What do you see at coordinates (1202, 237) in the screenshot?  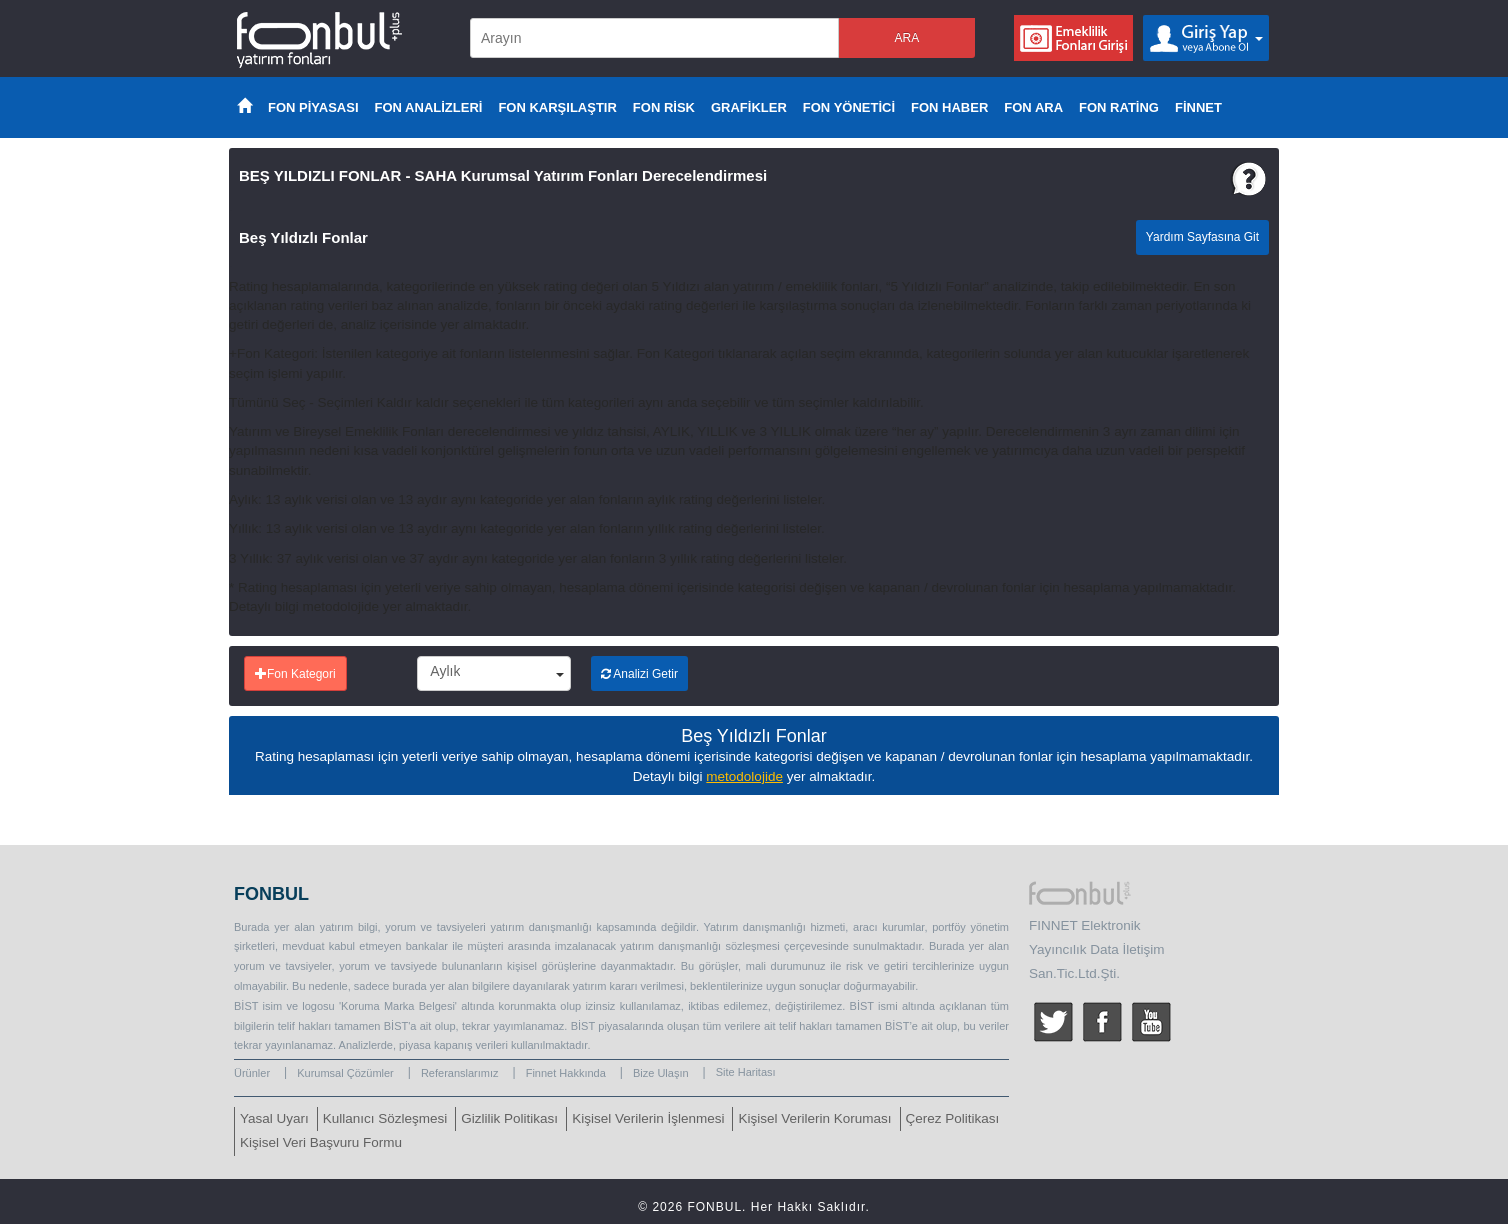 I see `Yardım Sayfasına Git` at bounding box center [1202, 237].